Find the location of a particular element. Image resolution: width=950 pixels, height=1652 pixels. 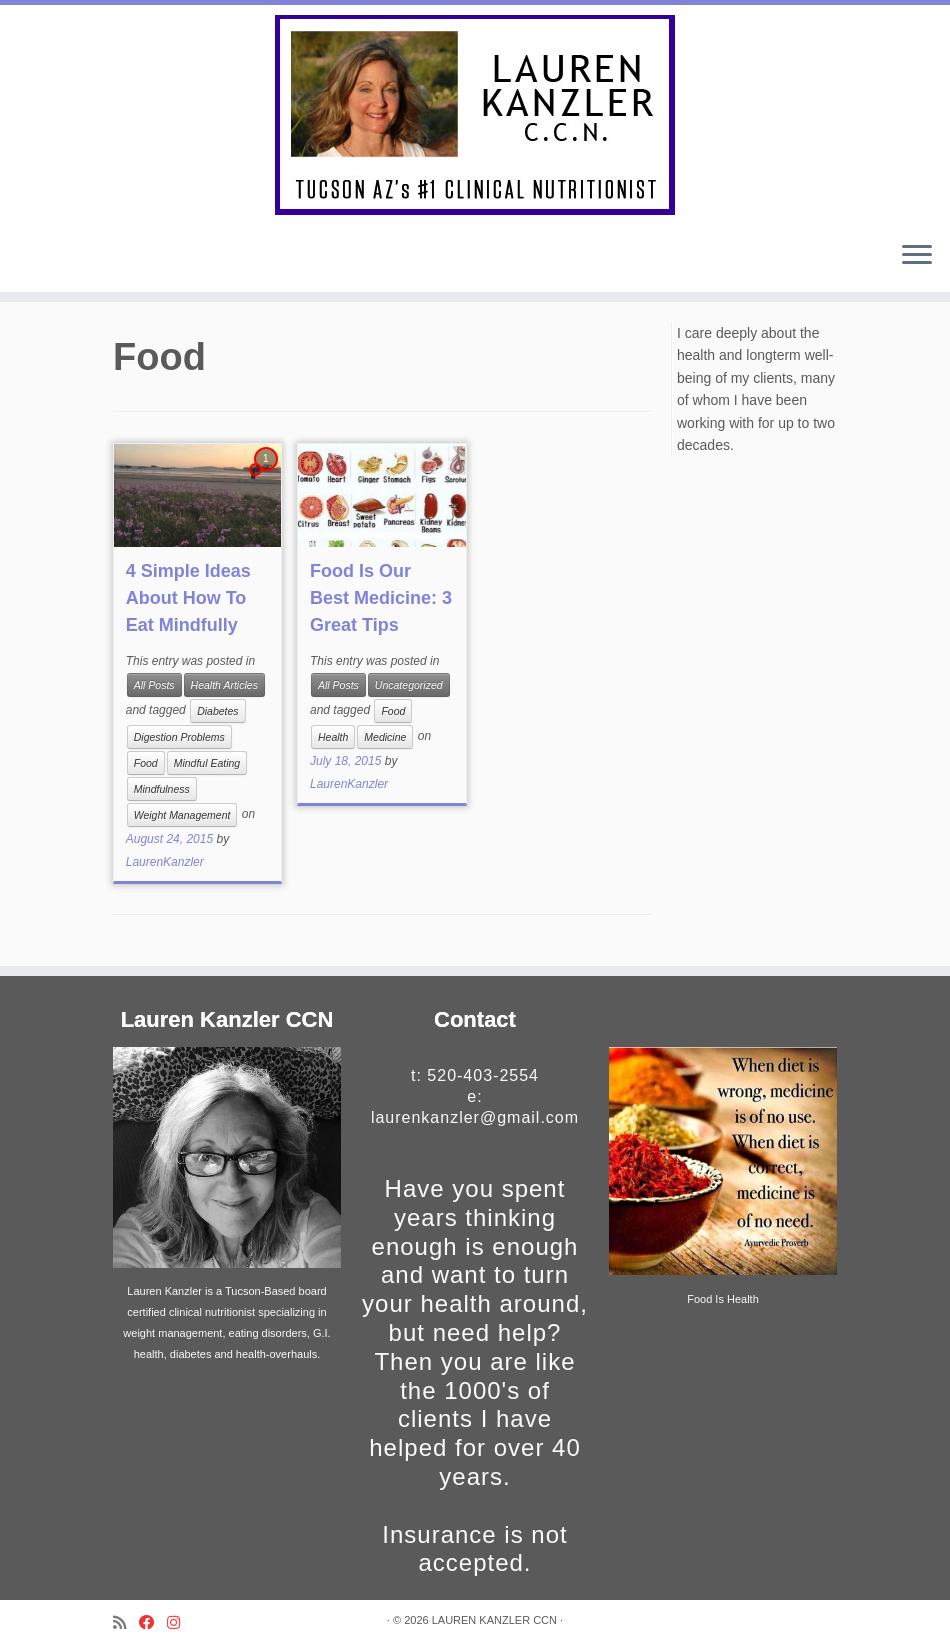

[Subscribe to my rss feed] is located at coordinates (126, 1622).